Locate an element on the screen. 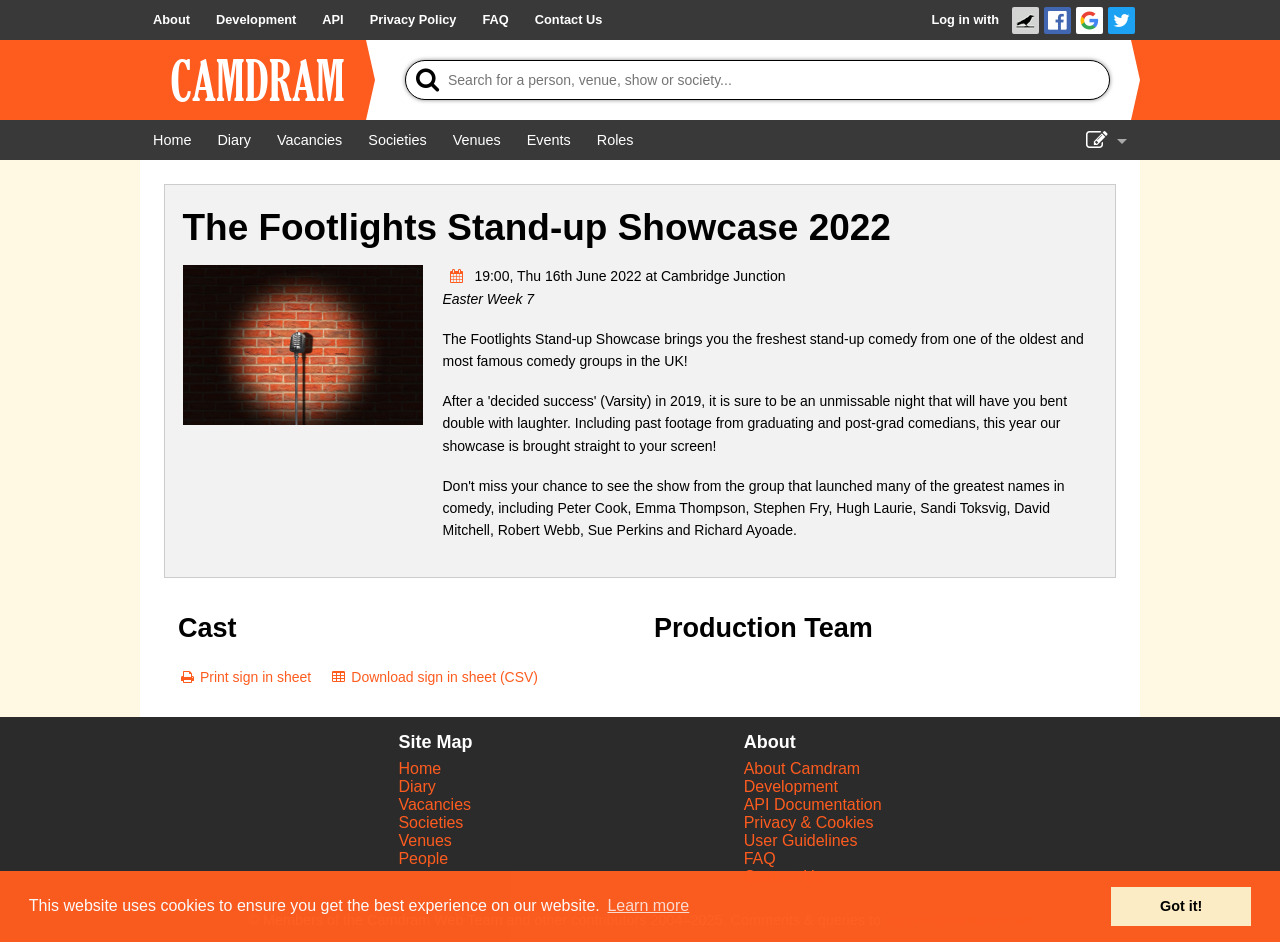  [Diary] is located at coordinates (234, 140).